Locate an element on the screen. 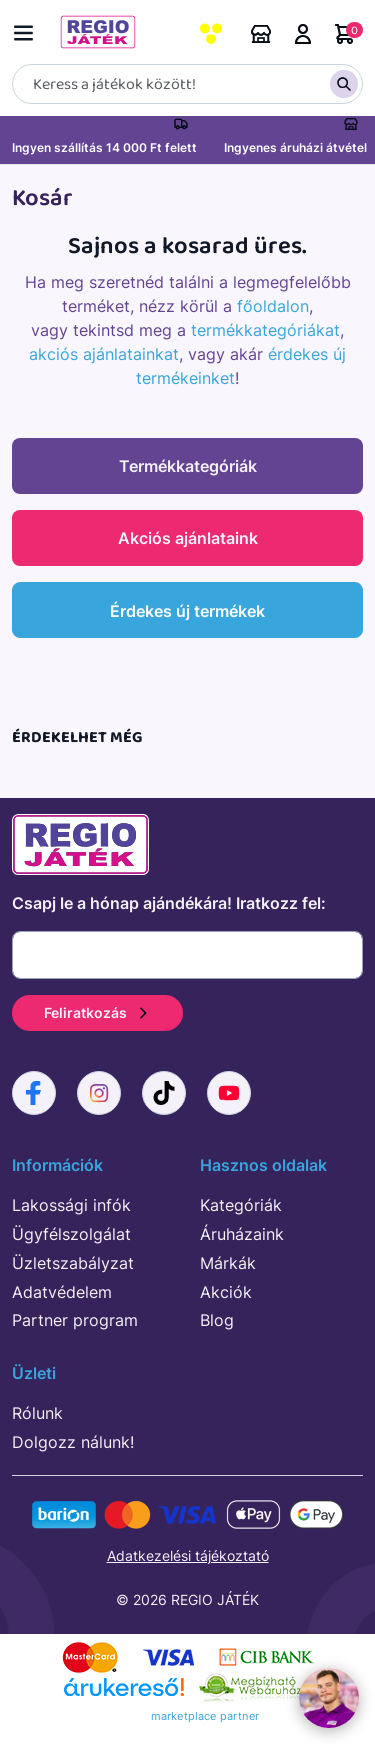 The height and width of the screenshot is (1744, 375). akciós ajánlatainkat is located at coordinates (104, 354).